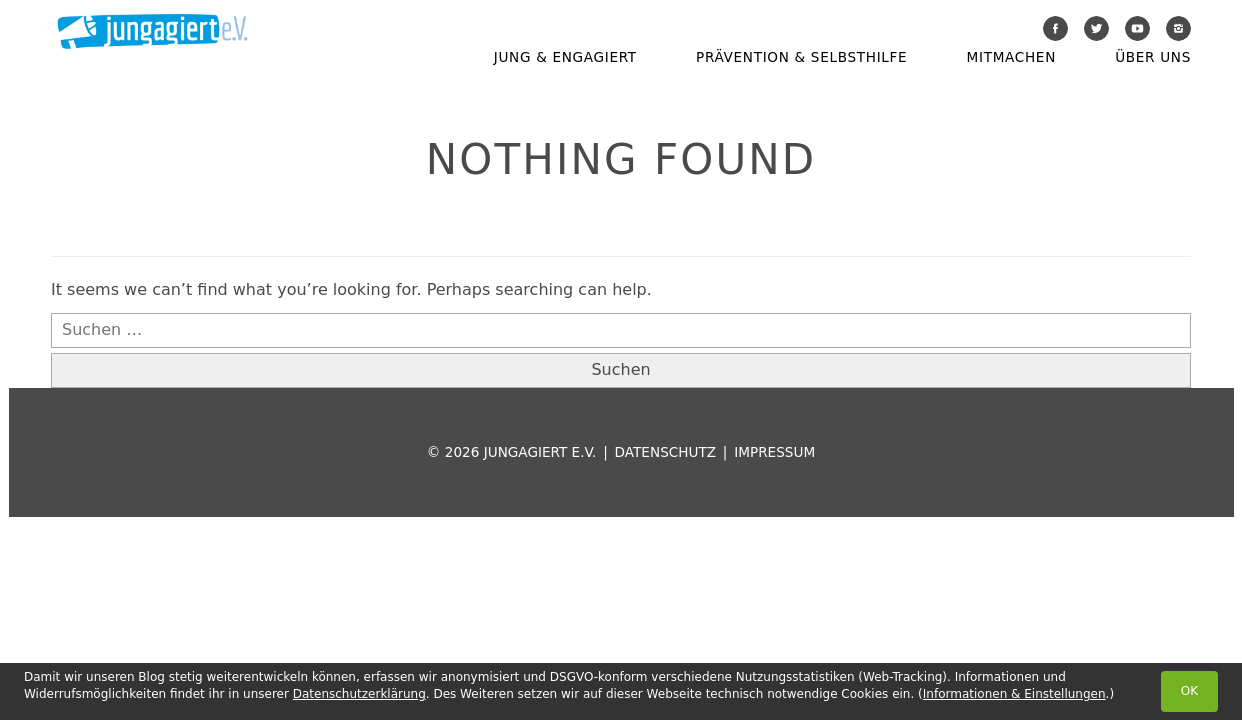  I want to click on OK, so click(1189, 691).